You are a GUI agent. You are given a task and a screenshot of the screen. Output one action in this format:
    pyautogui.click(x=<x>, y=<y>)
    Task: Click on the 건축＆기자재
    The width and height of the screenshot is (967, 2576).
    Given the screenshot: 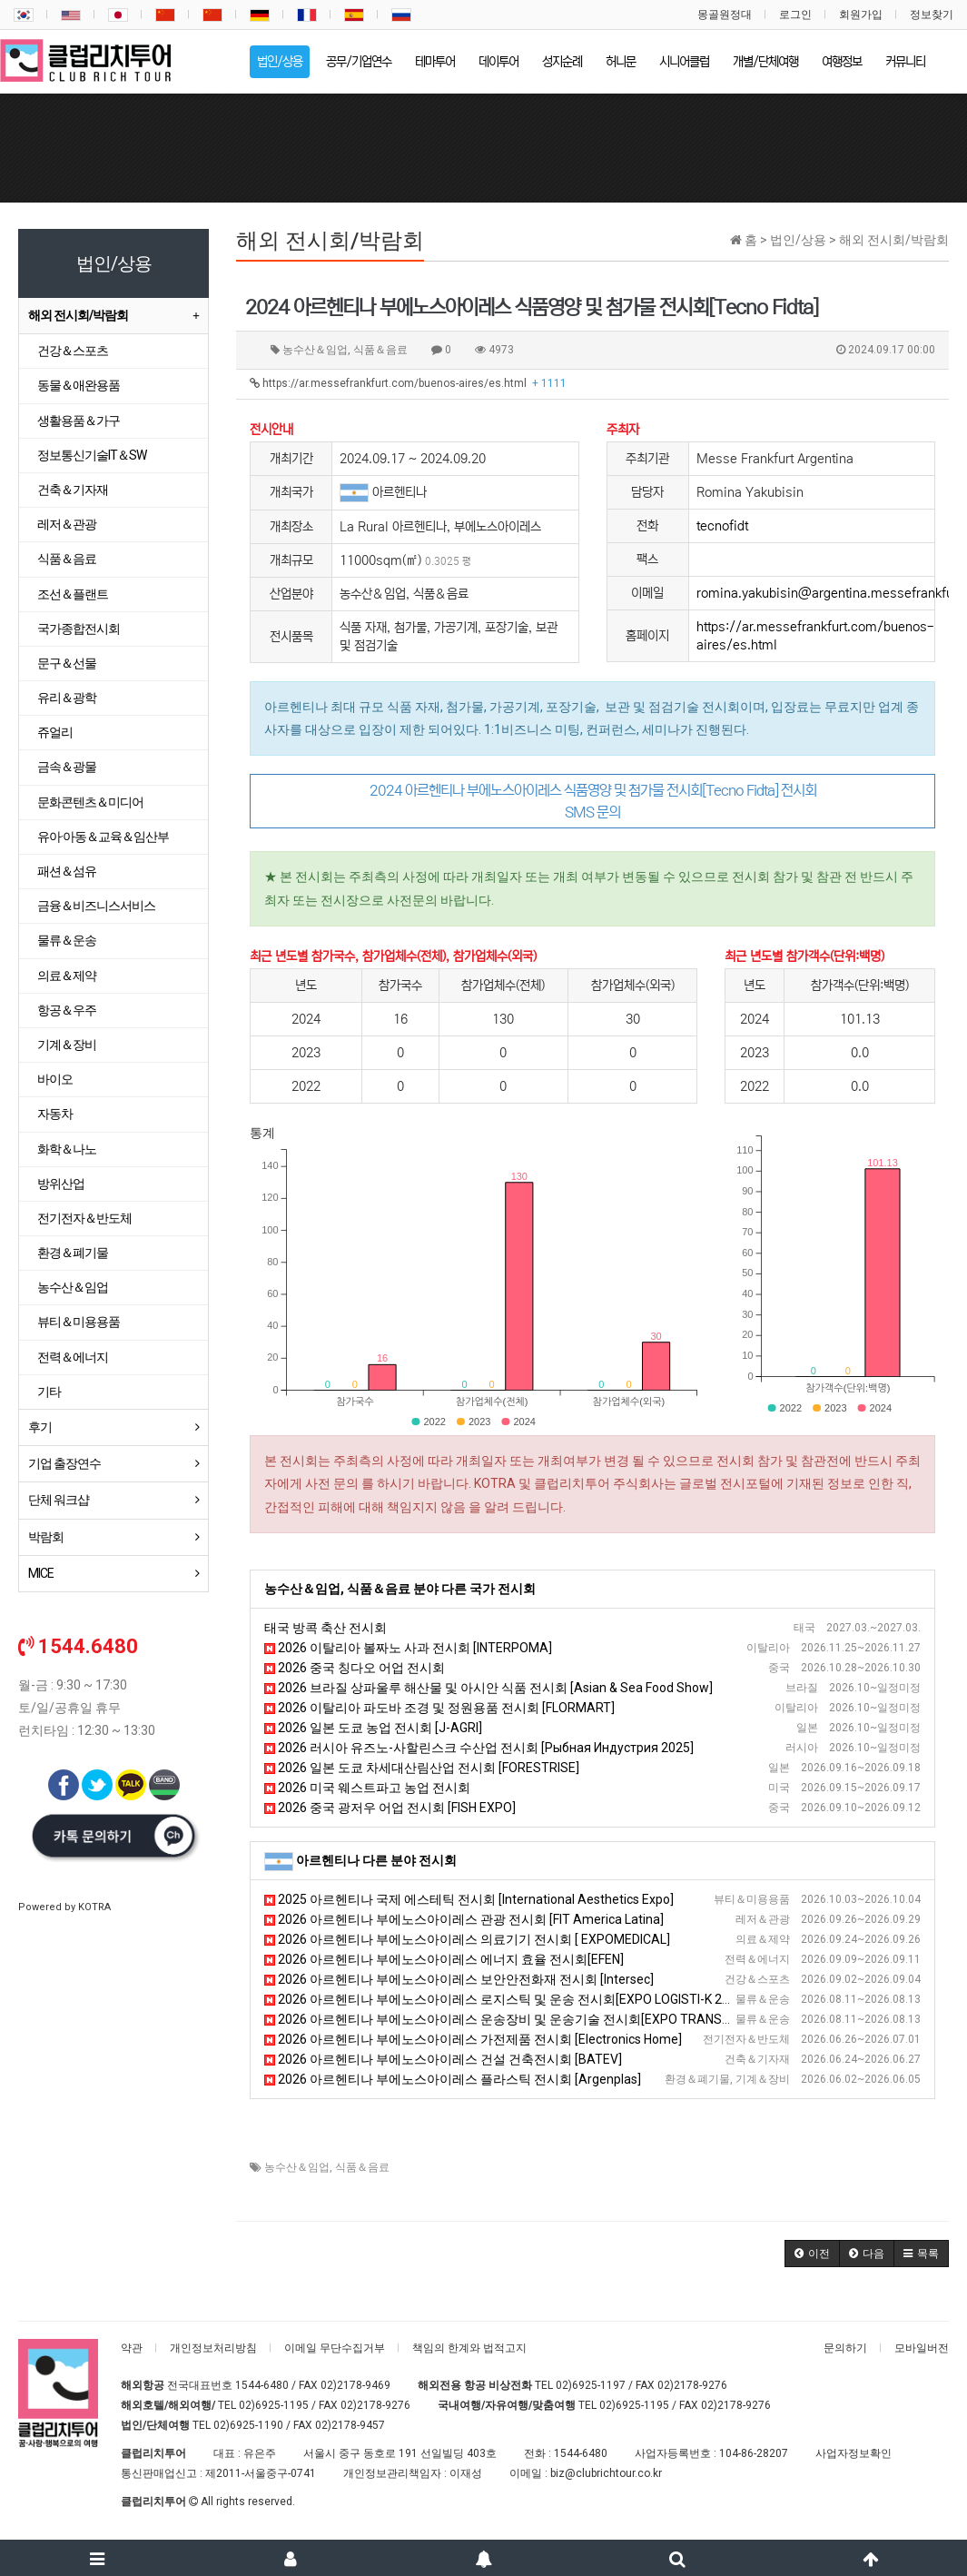 What is the action you would take?
    pyautogui.click(x=72, y=489)
    